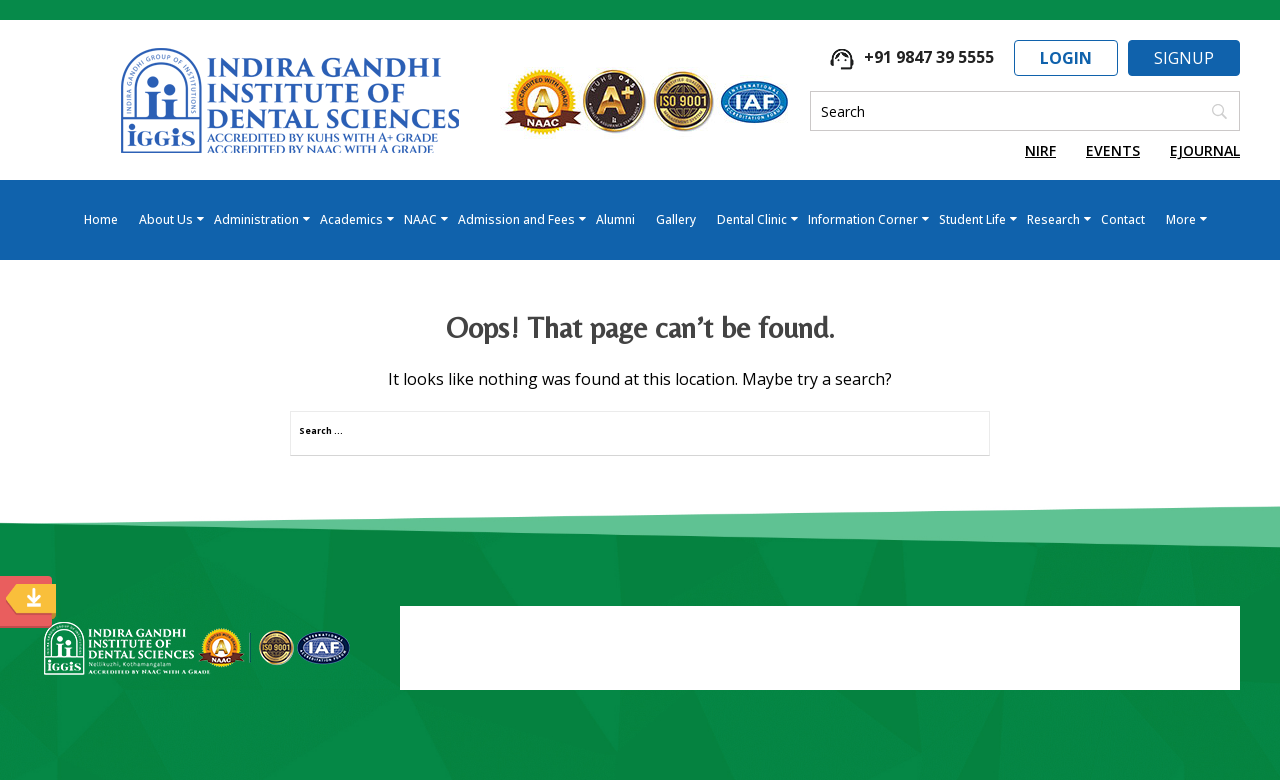 Image resolution: width=1280 pixels, height=780 pixels. What do you see at coordinates (863, 219) in the screenshot?
I see `Information Corner` at bounding box center [863, 219].